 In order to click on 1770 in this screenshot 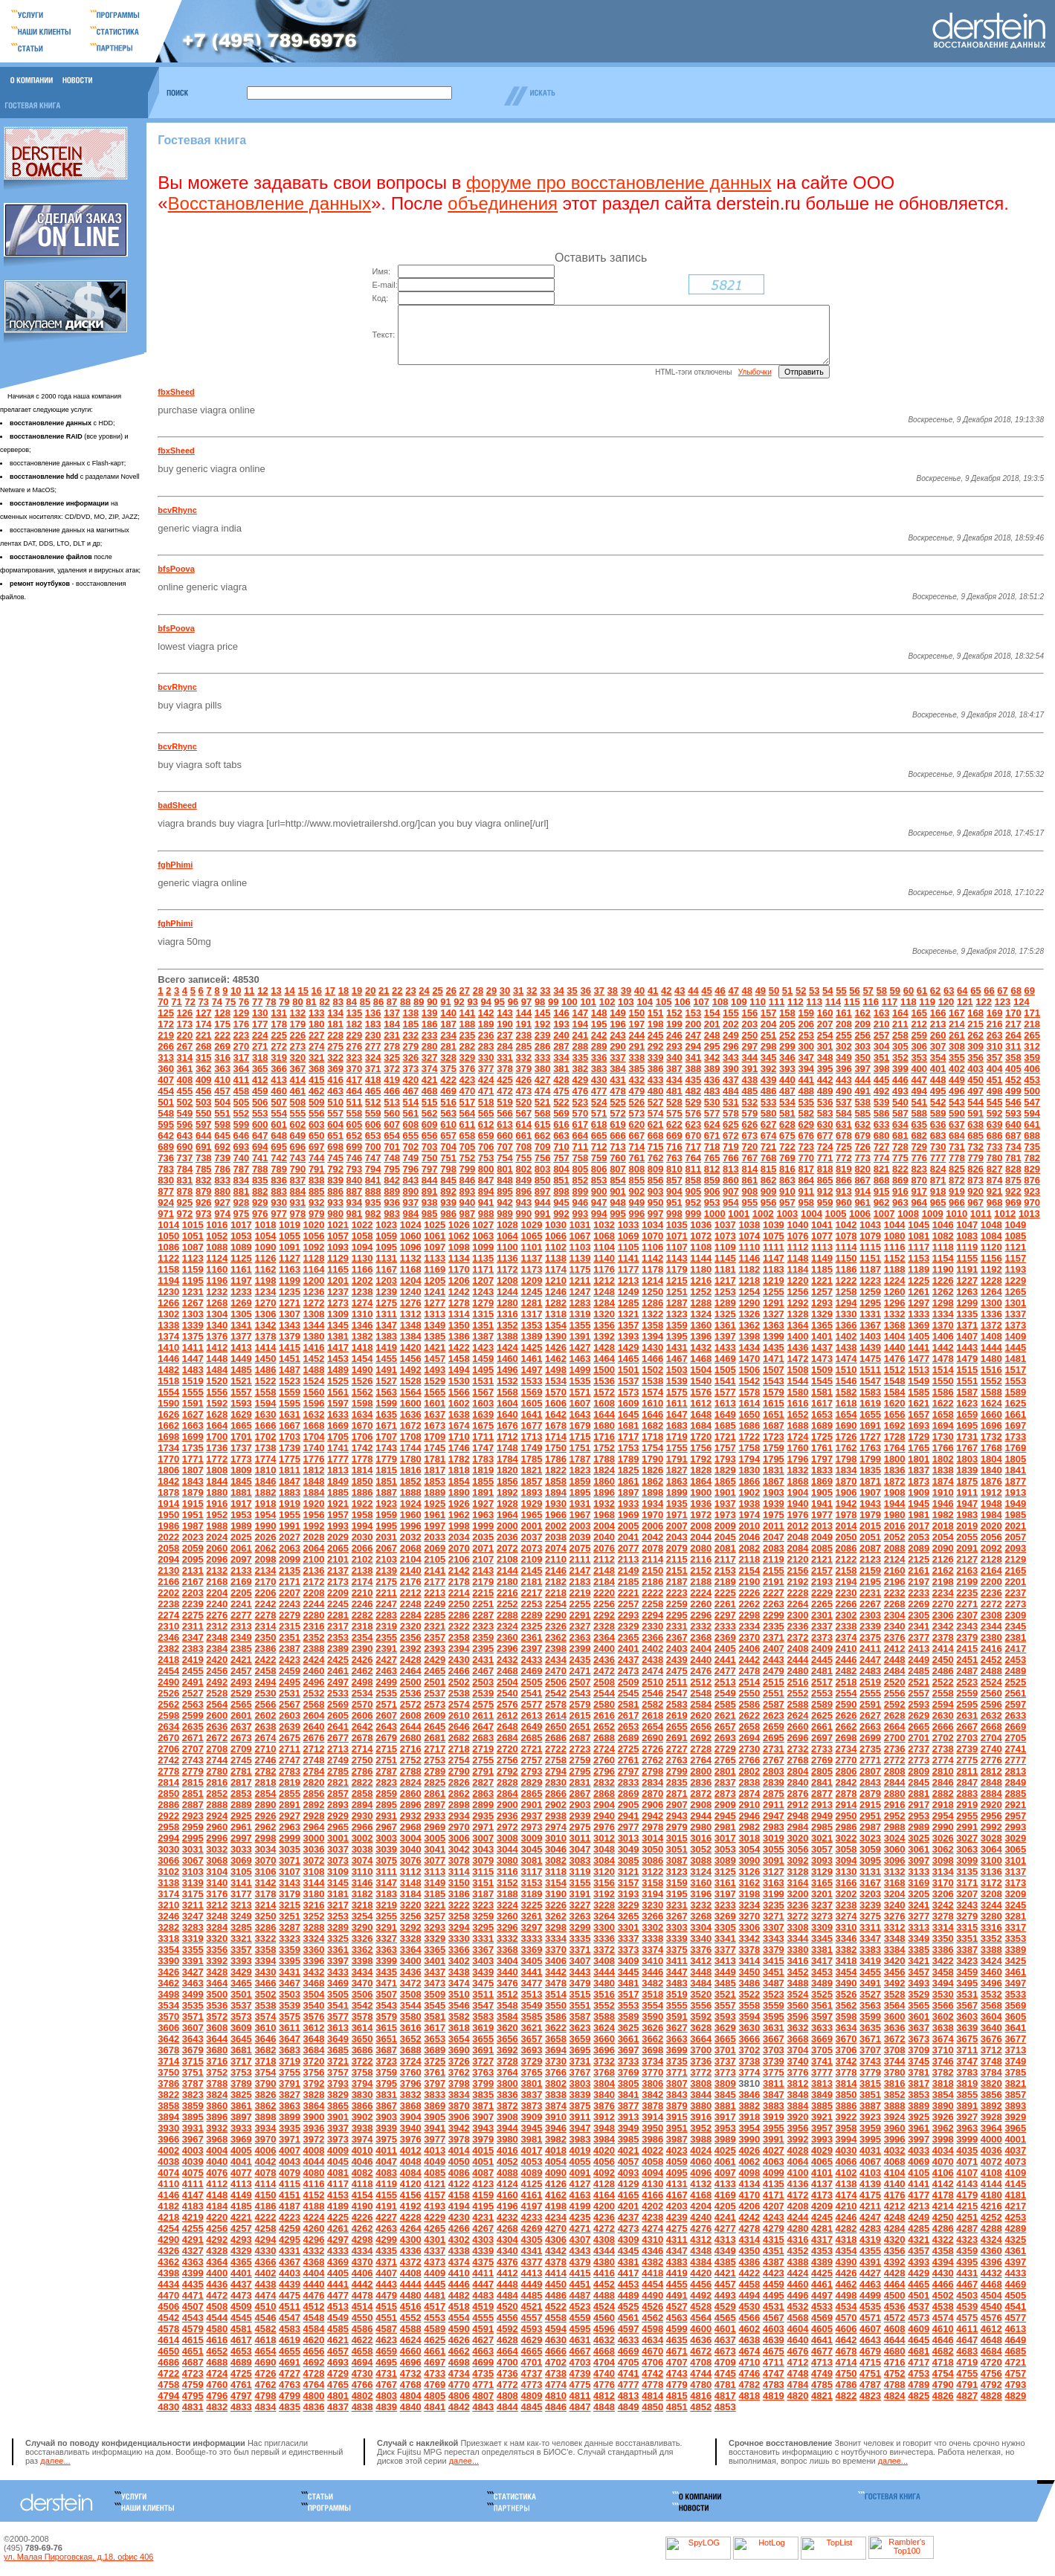, I will do `click(168, 1470)`.